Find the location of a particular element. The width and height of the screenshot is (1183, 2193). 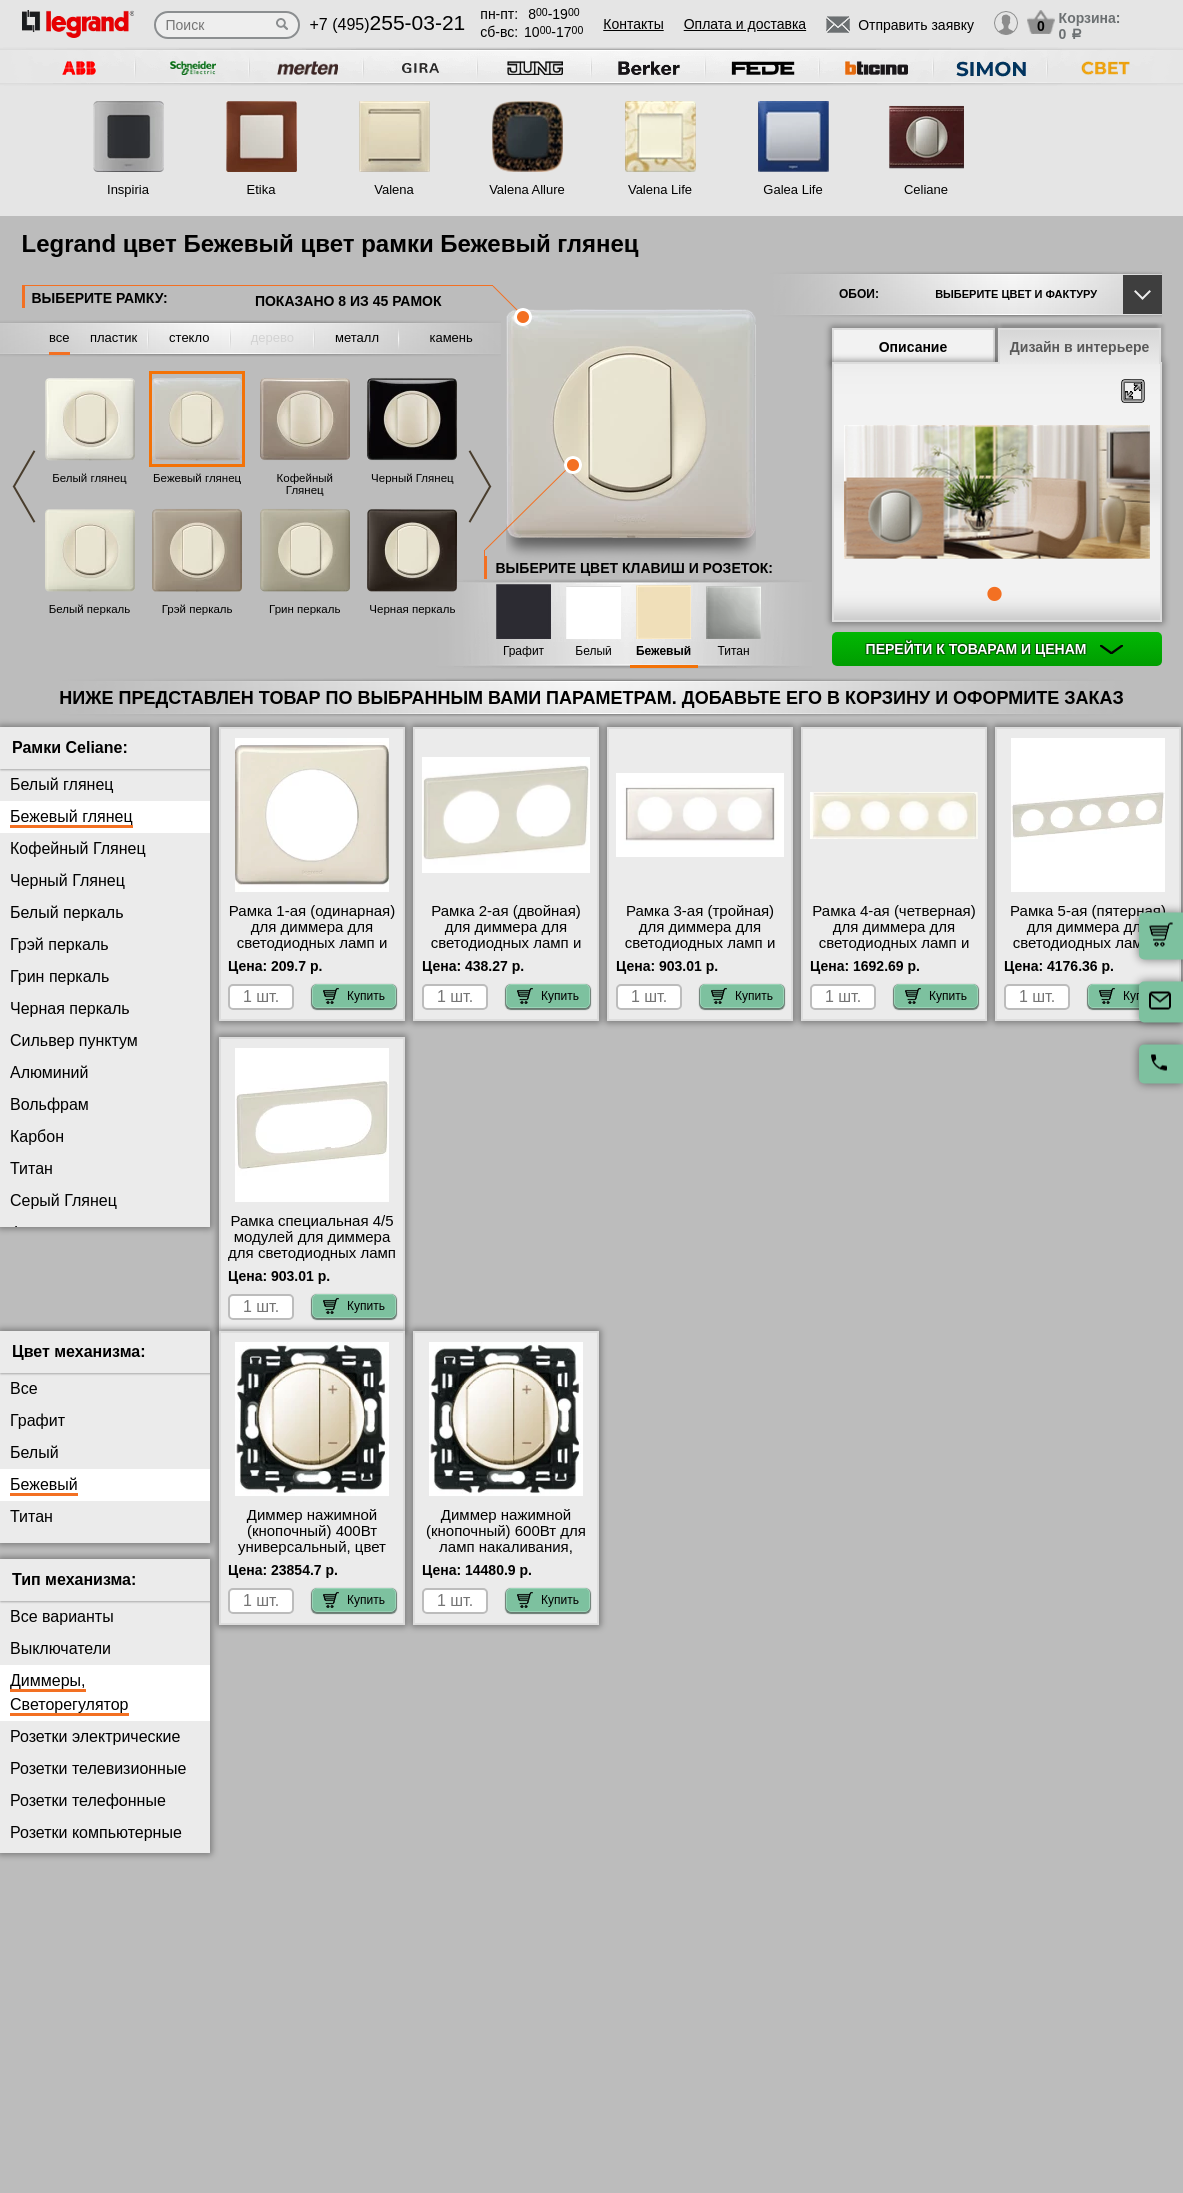

Графит is located at coordinates (523, 651).